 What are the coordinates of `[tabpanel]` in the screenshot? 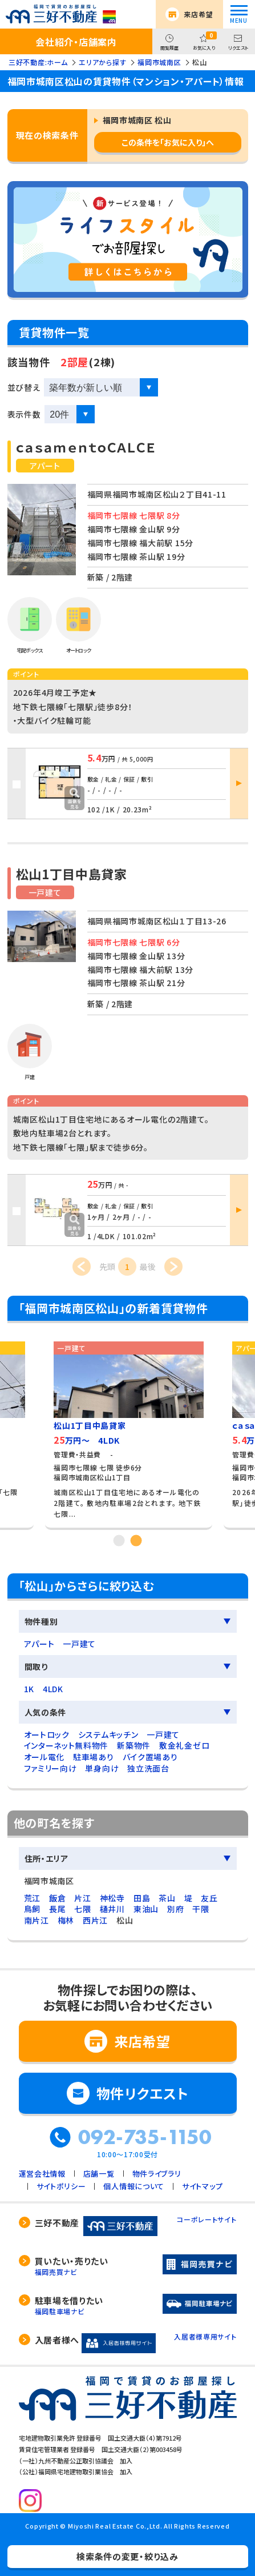 It's located at (128, 1431).